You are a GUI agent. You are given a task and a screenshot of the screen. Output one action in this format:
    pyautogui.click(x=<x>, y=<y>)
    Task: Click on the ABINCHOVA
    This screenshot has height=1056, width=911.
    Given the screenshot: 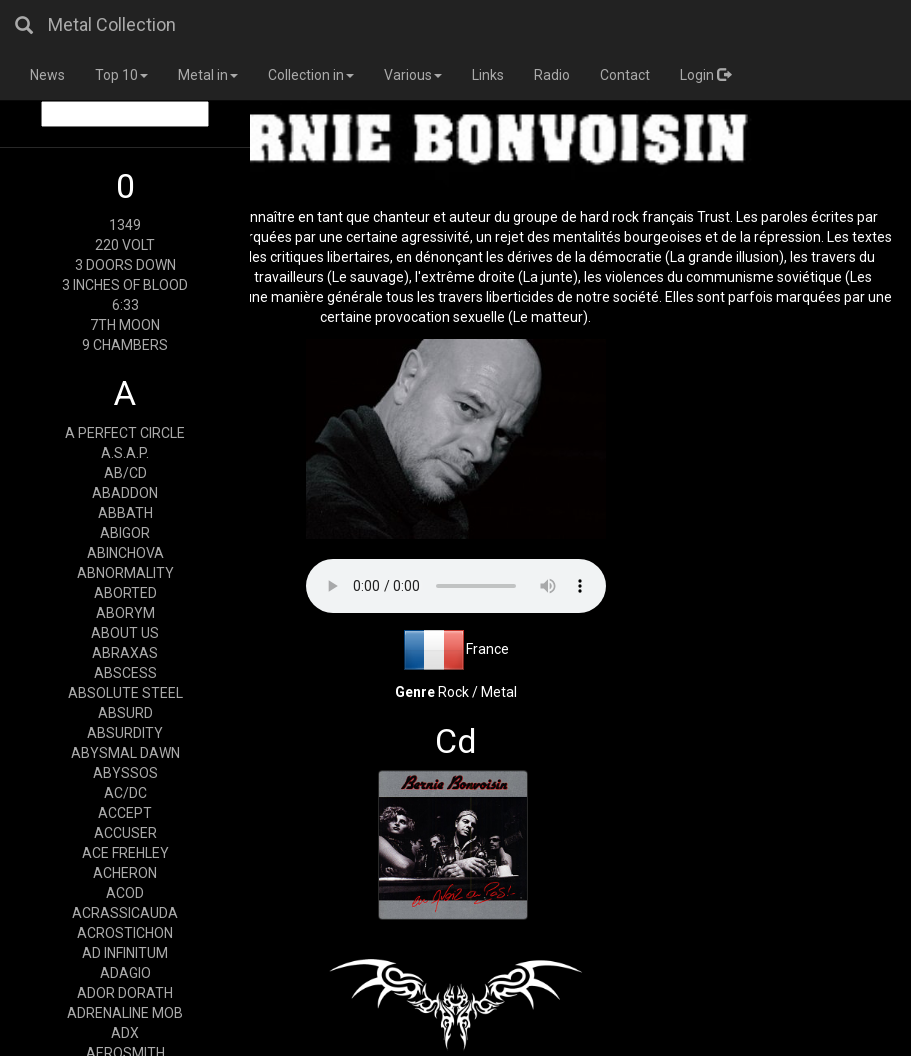 What is the action you would take?
    pyautogui.click(x=125, y=553)
    